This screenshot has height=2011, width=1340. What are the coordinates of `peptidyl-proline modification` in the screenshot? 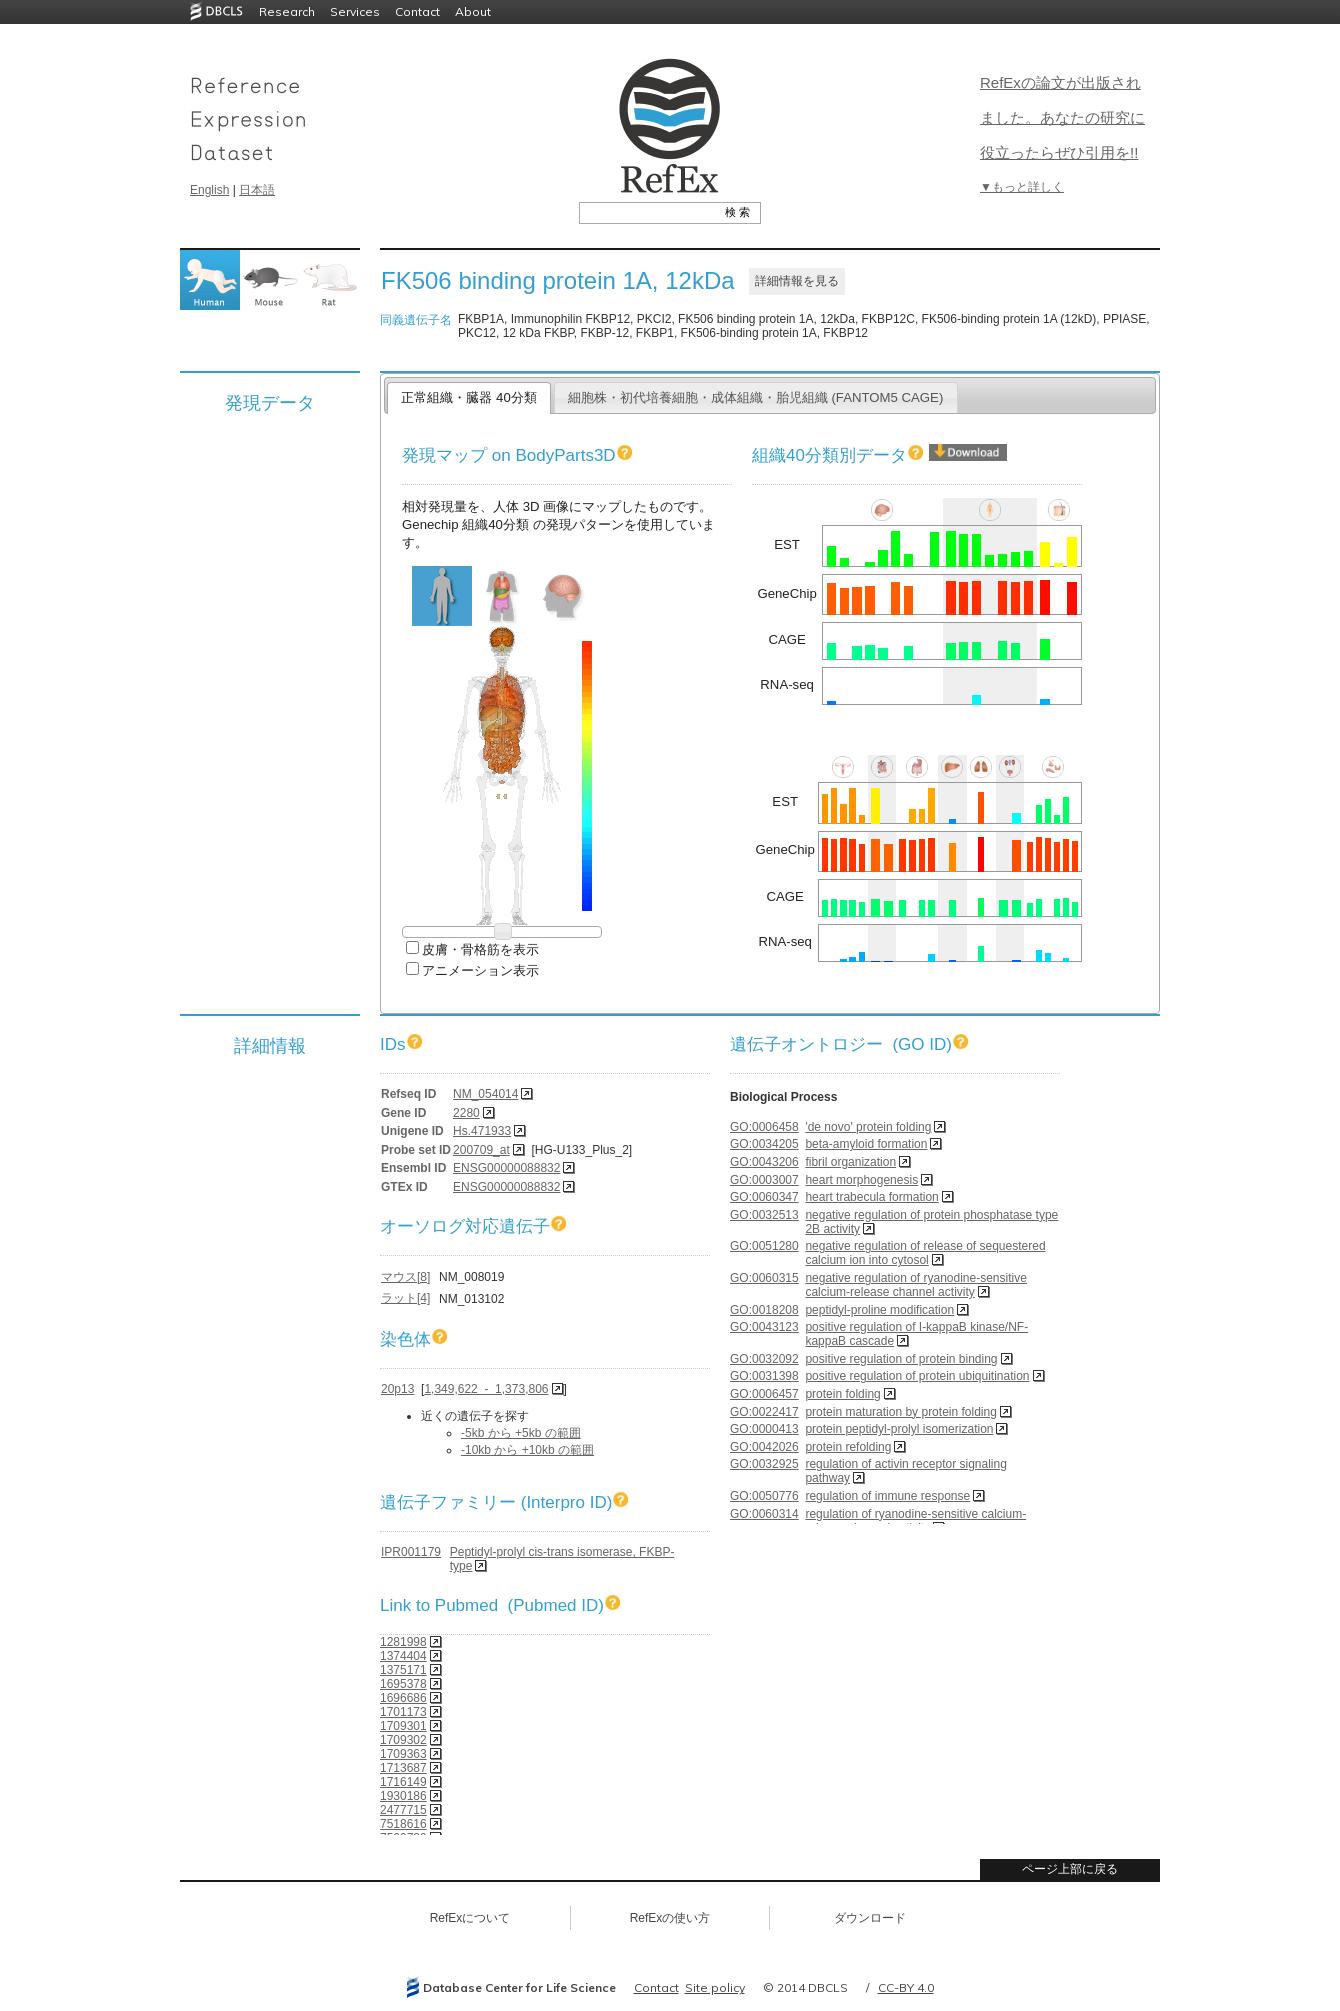 It's located at (879, 1310).